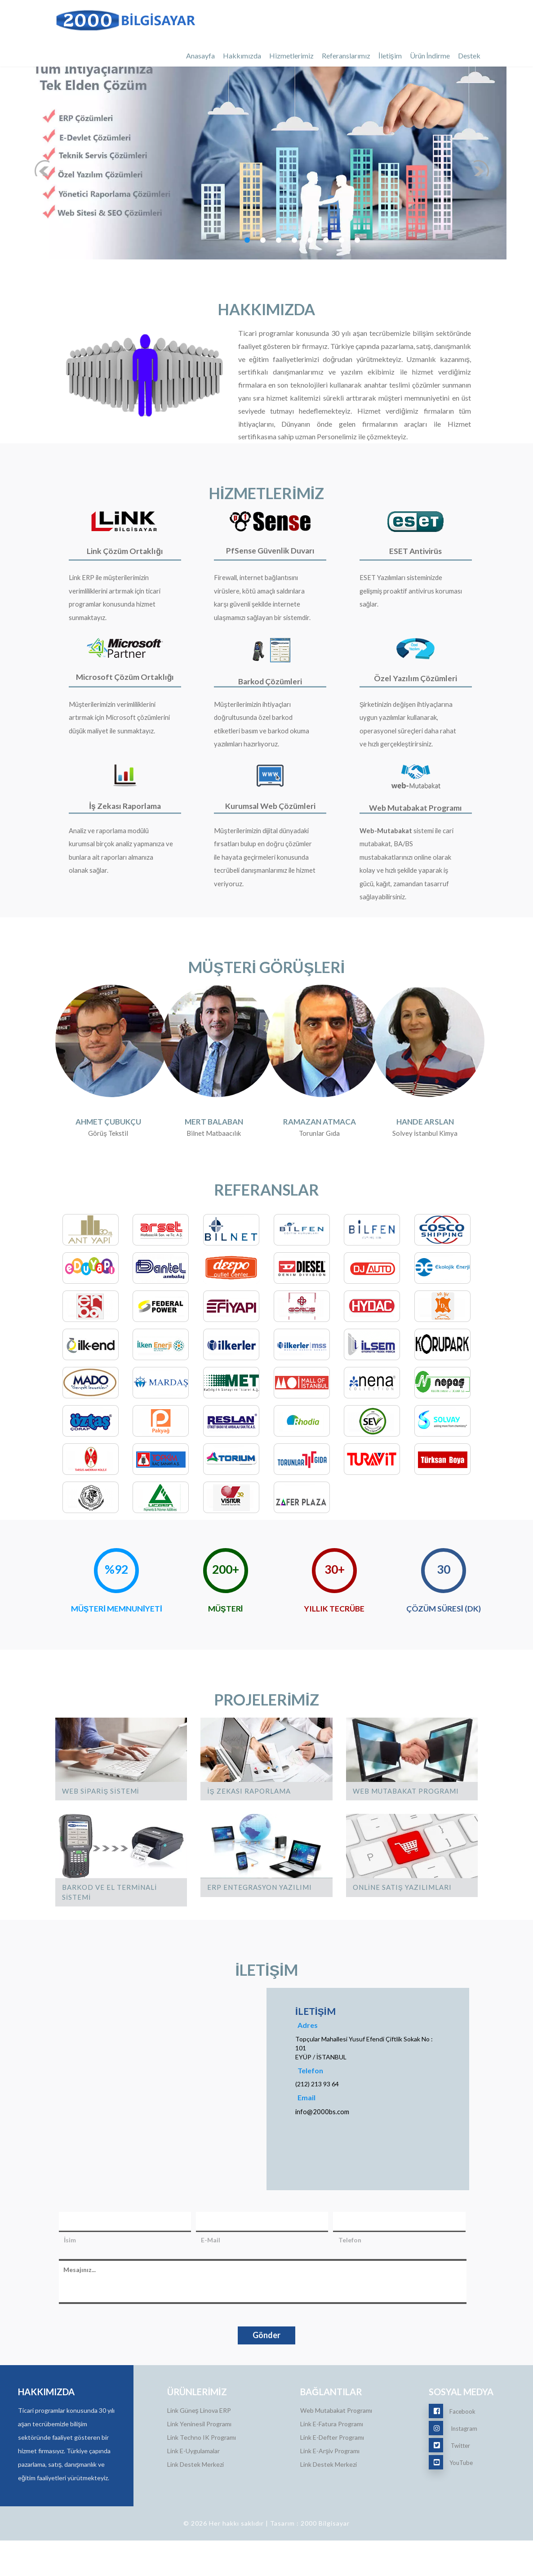 This screenshot has height=2576, width=533. I want to click on Facebook, so click(452, 2446).